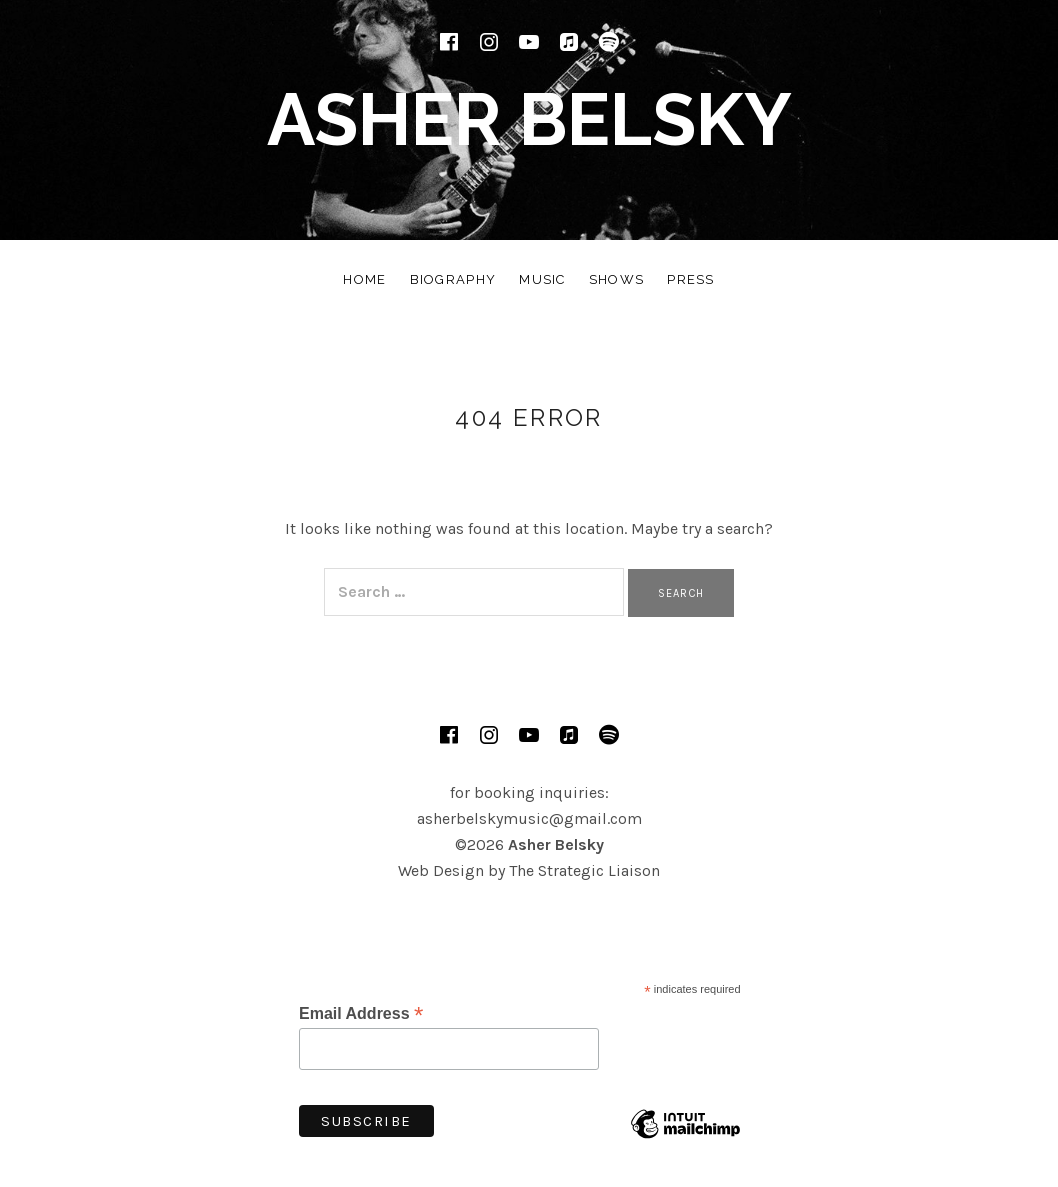  What do you see at coordinates (542, 279) in the screenshot?
I see `Music` at bounding box center [542, 279].